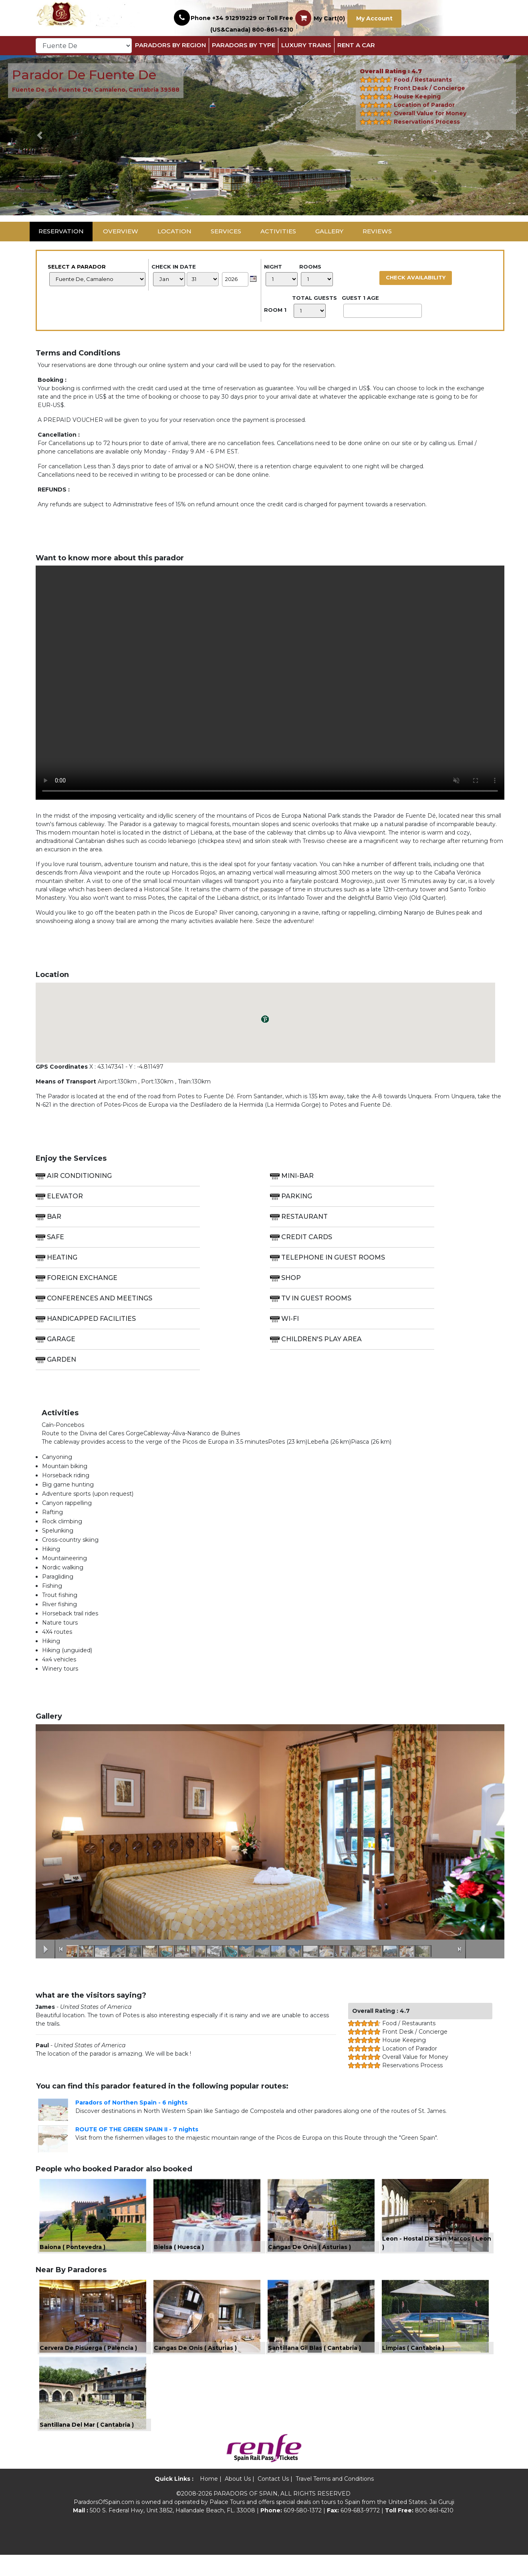 This screenshot has width=528, height=2576. What do you see at coordinates (278, 231) in the screenshot?
I see `Activities` at bounding box center [278, 231].